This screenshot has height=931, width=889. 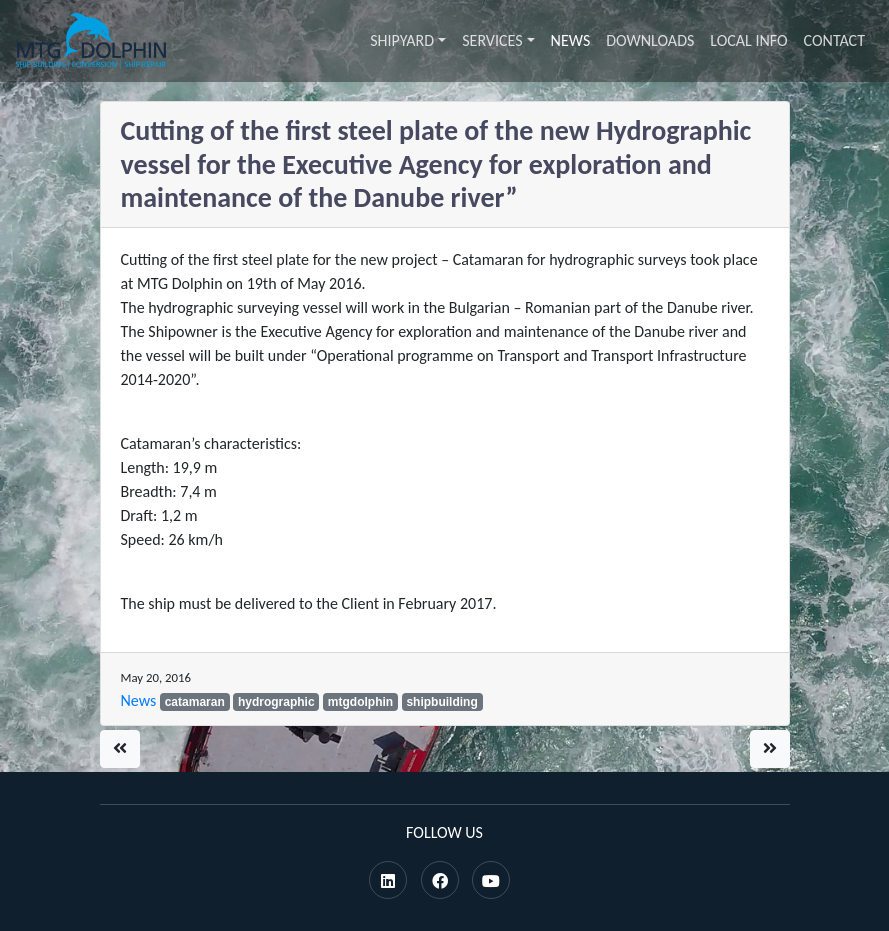 What do you see at coordinates (402, 40) in the screenshot?
I see `Shipyard` at bounding box center [402, 40].